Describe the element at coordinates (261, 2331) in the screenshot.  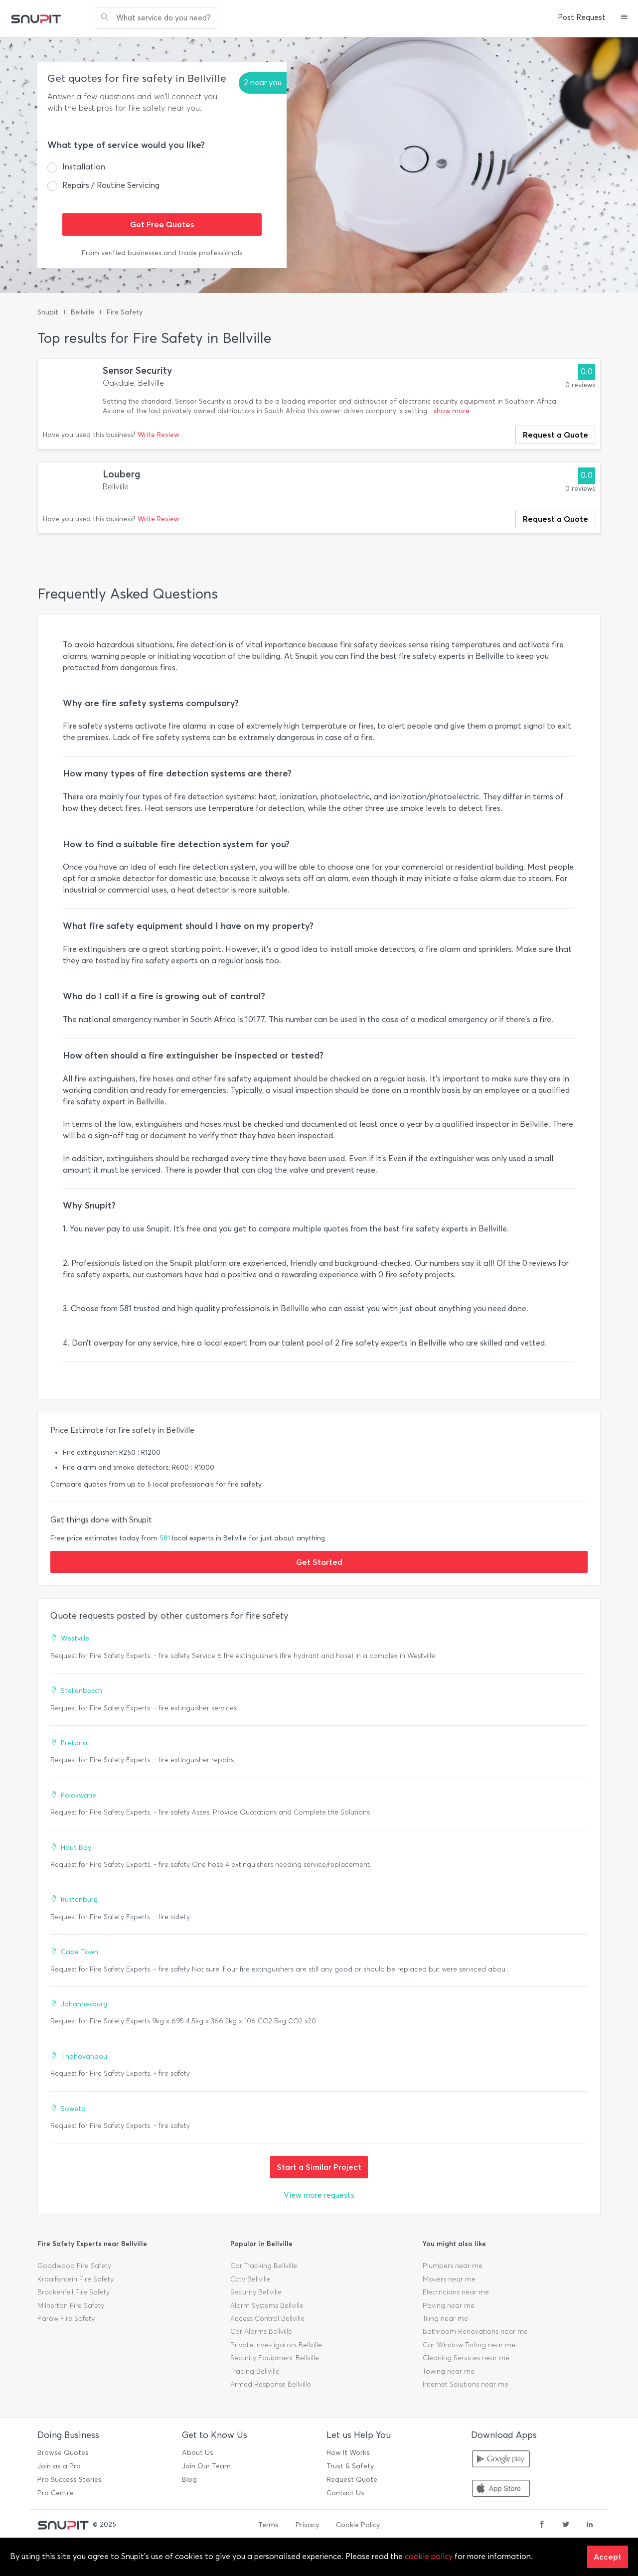
I see `Car Alarms Bellville` at that location.